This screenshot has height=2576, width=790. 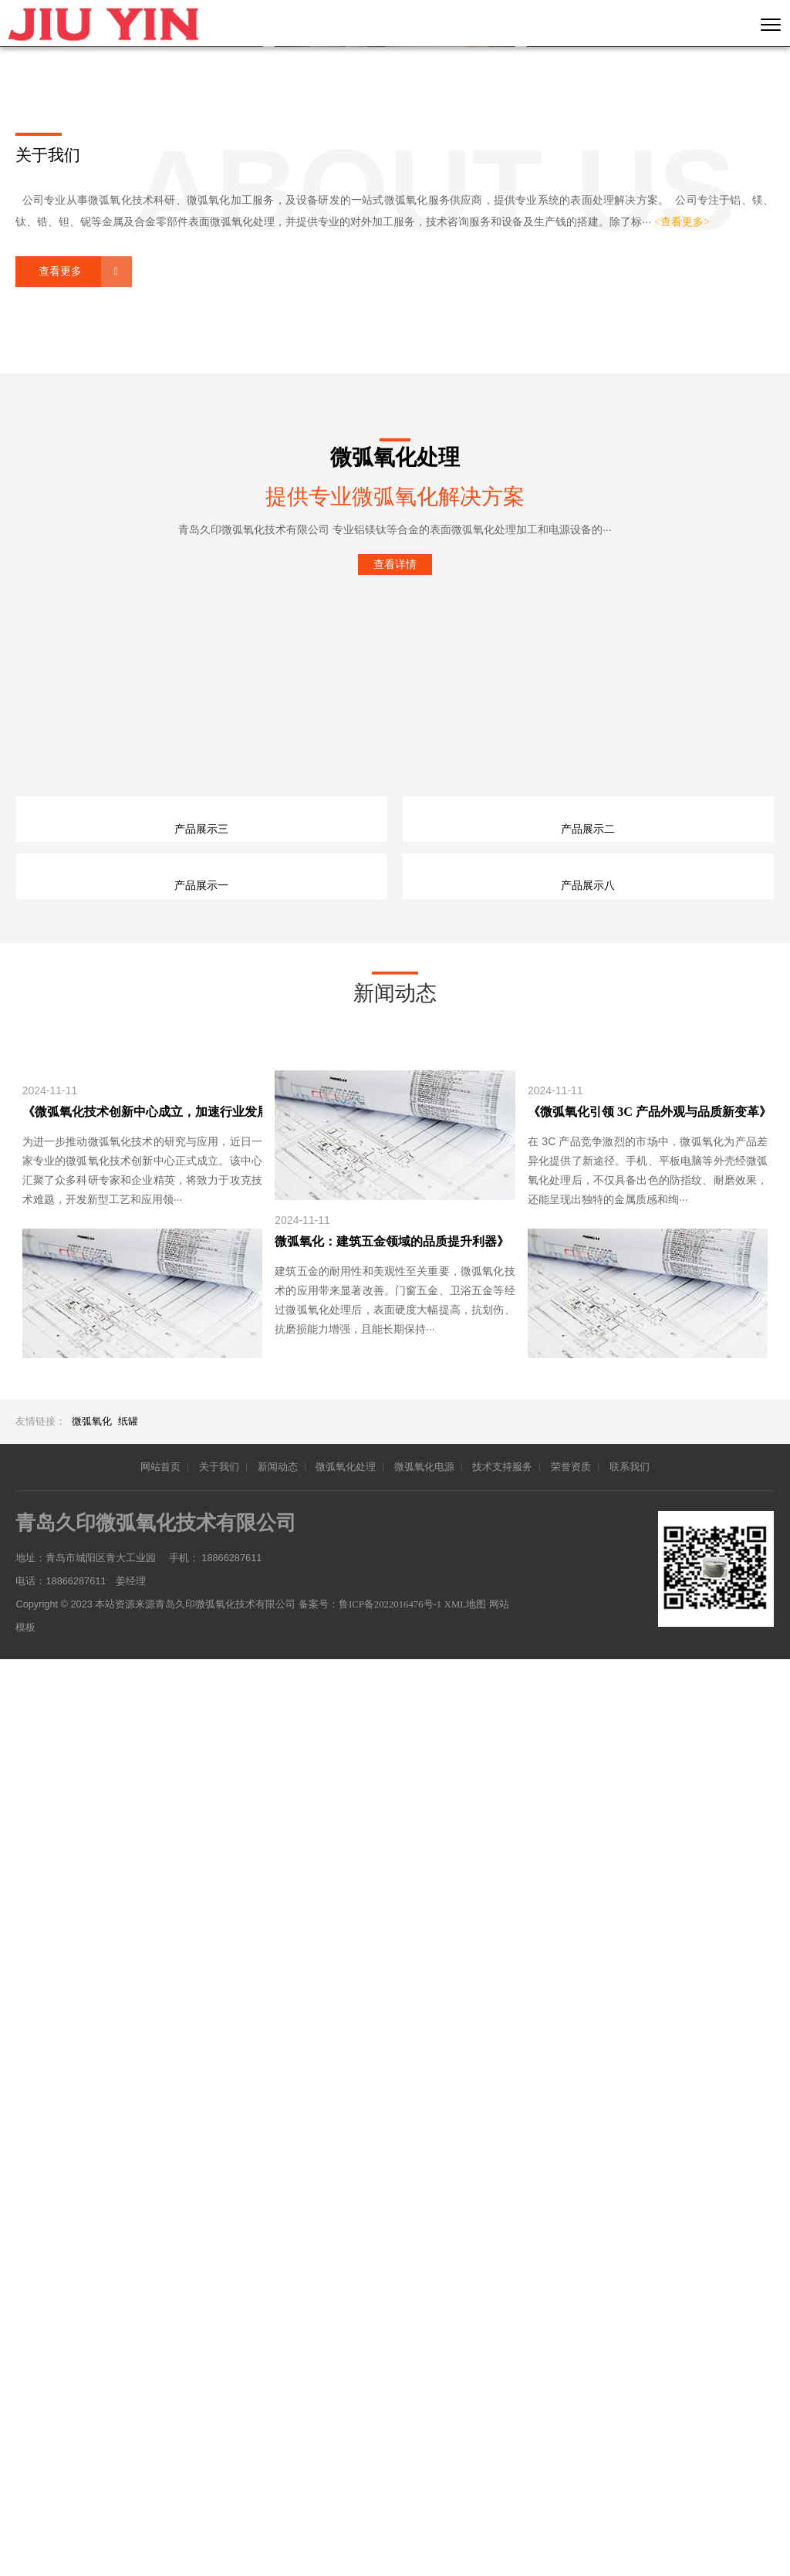 I want to click on 鲁ICP备2022016476号-1, so click(x=392, y=2521).